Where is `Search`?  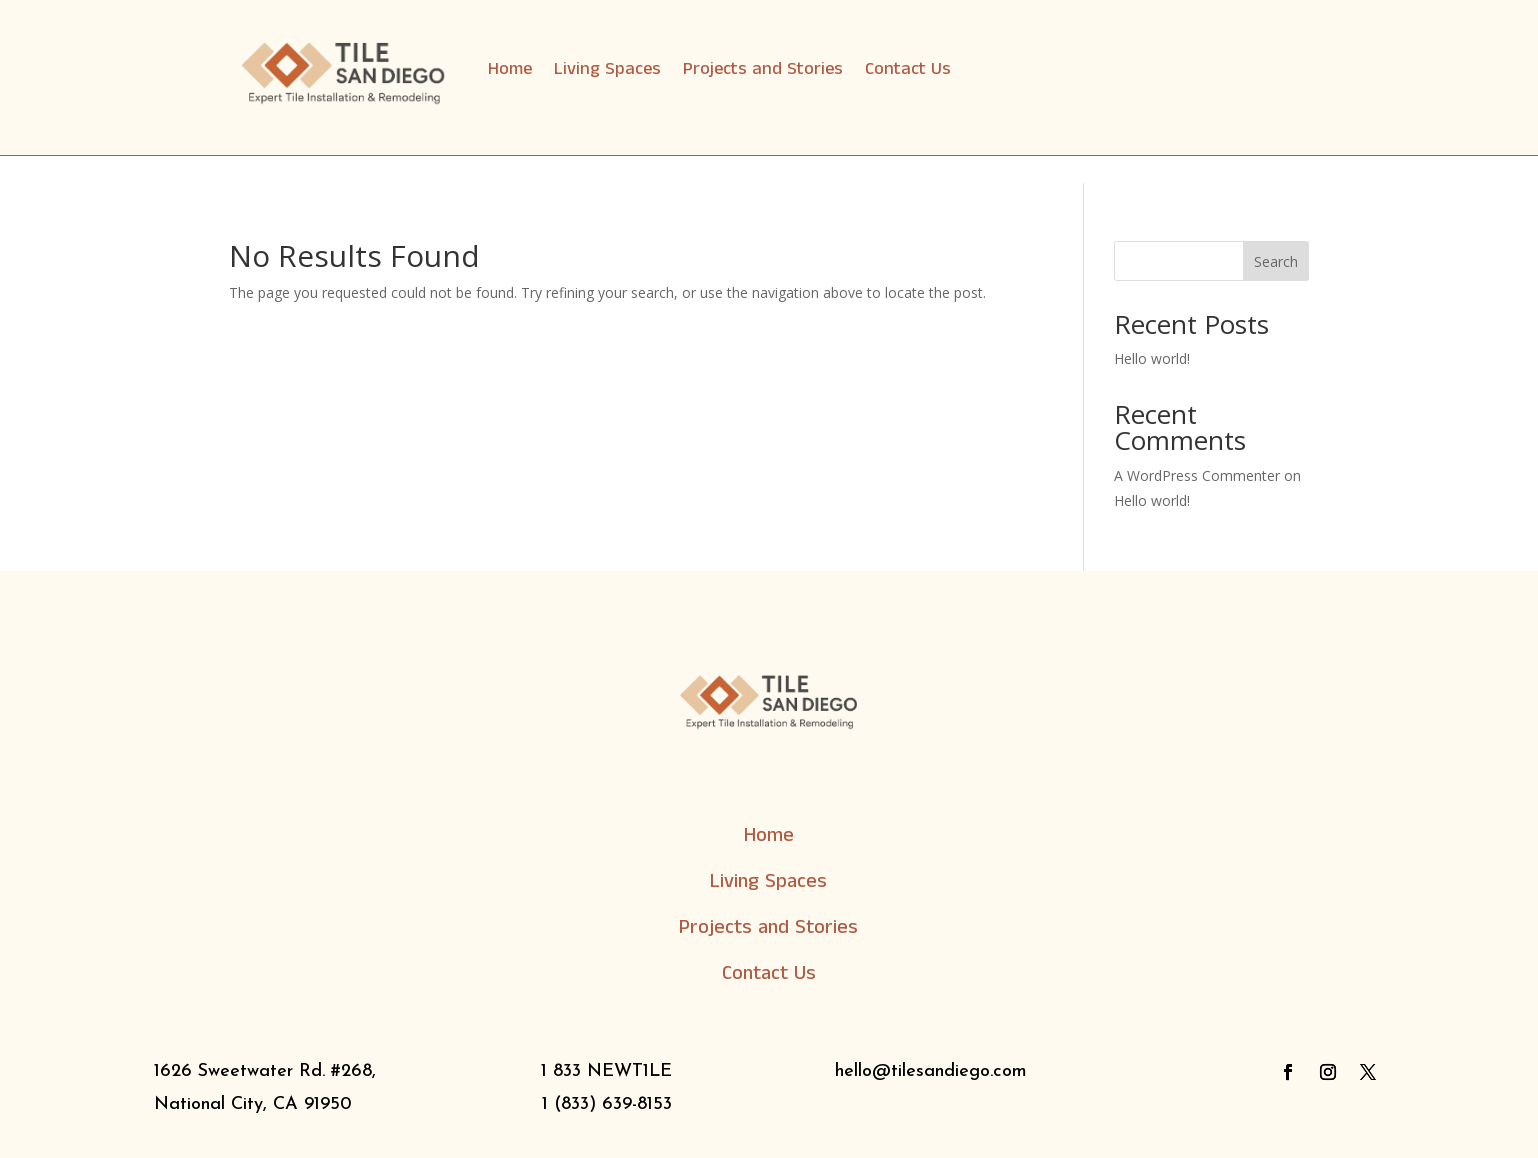 Search is located at coordinates (1276, 261).